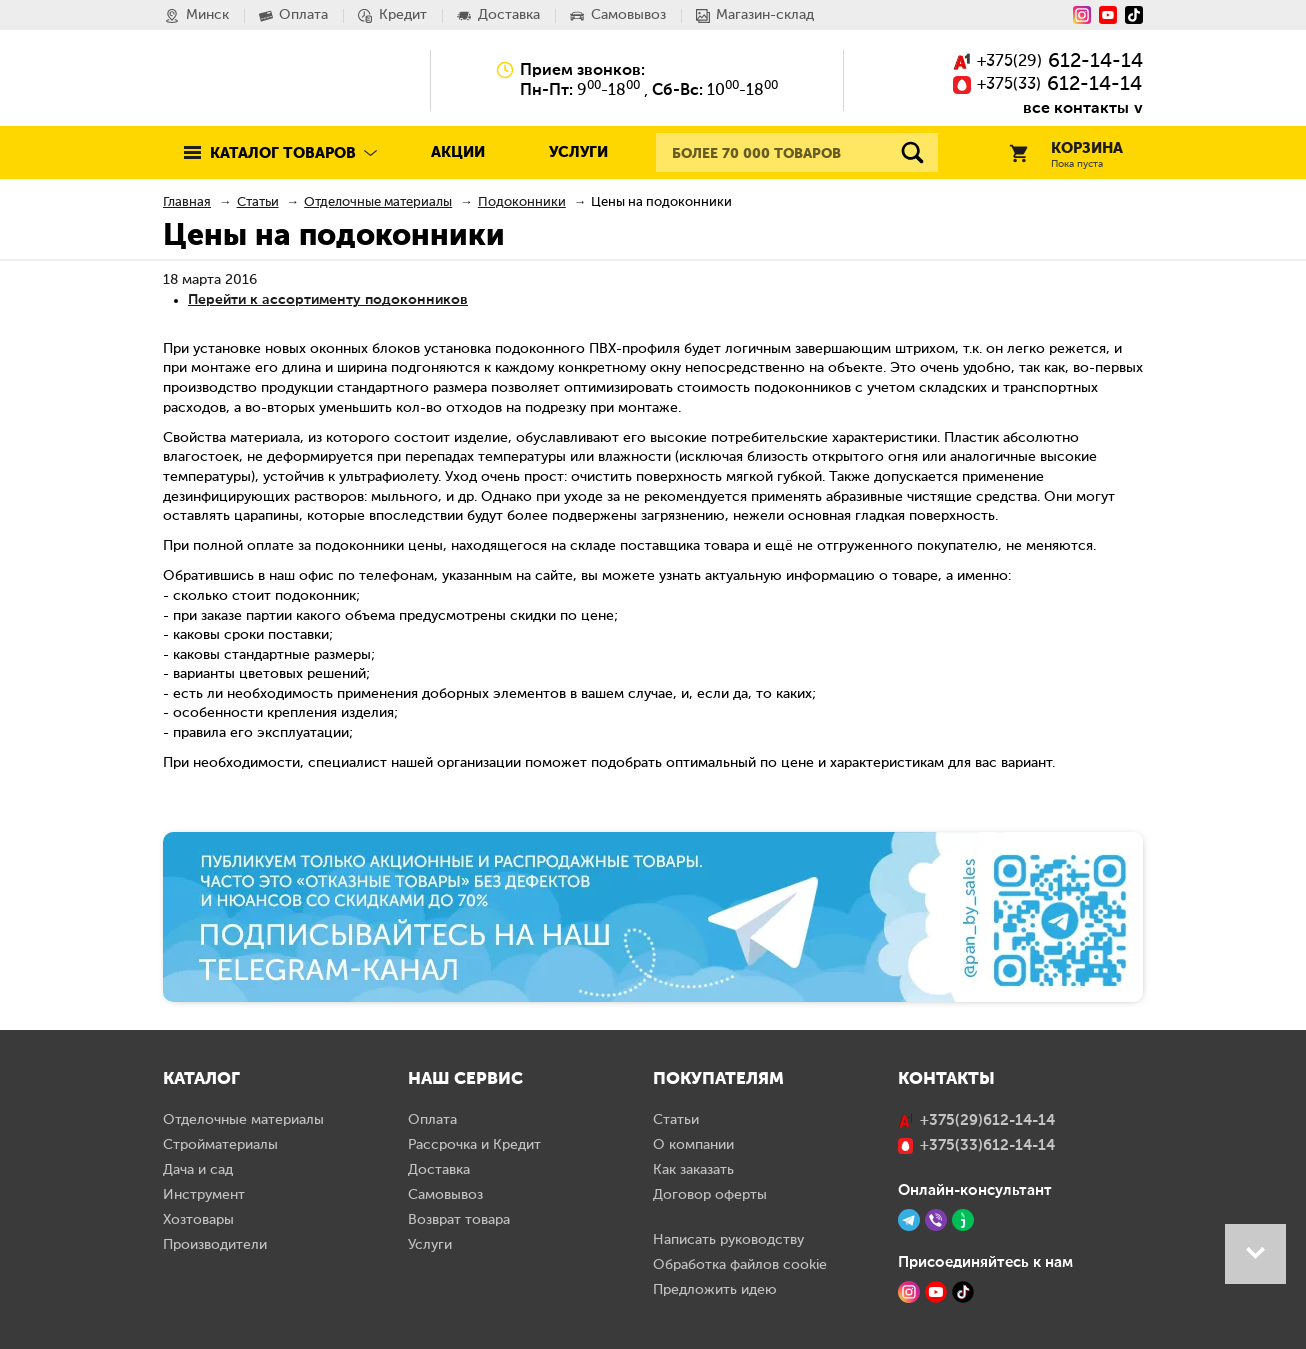  What do you see at coordinates (198, 1170) in the screenshot?
I see `Дача и сад` at bounding box center [198, 1170].